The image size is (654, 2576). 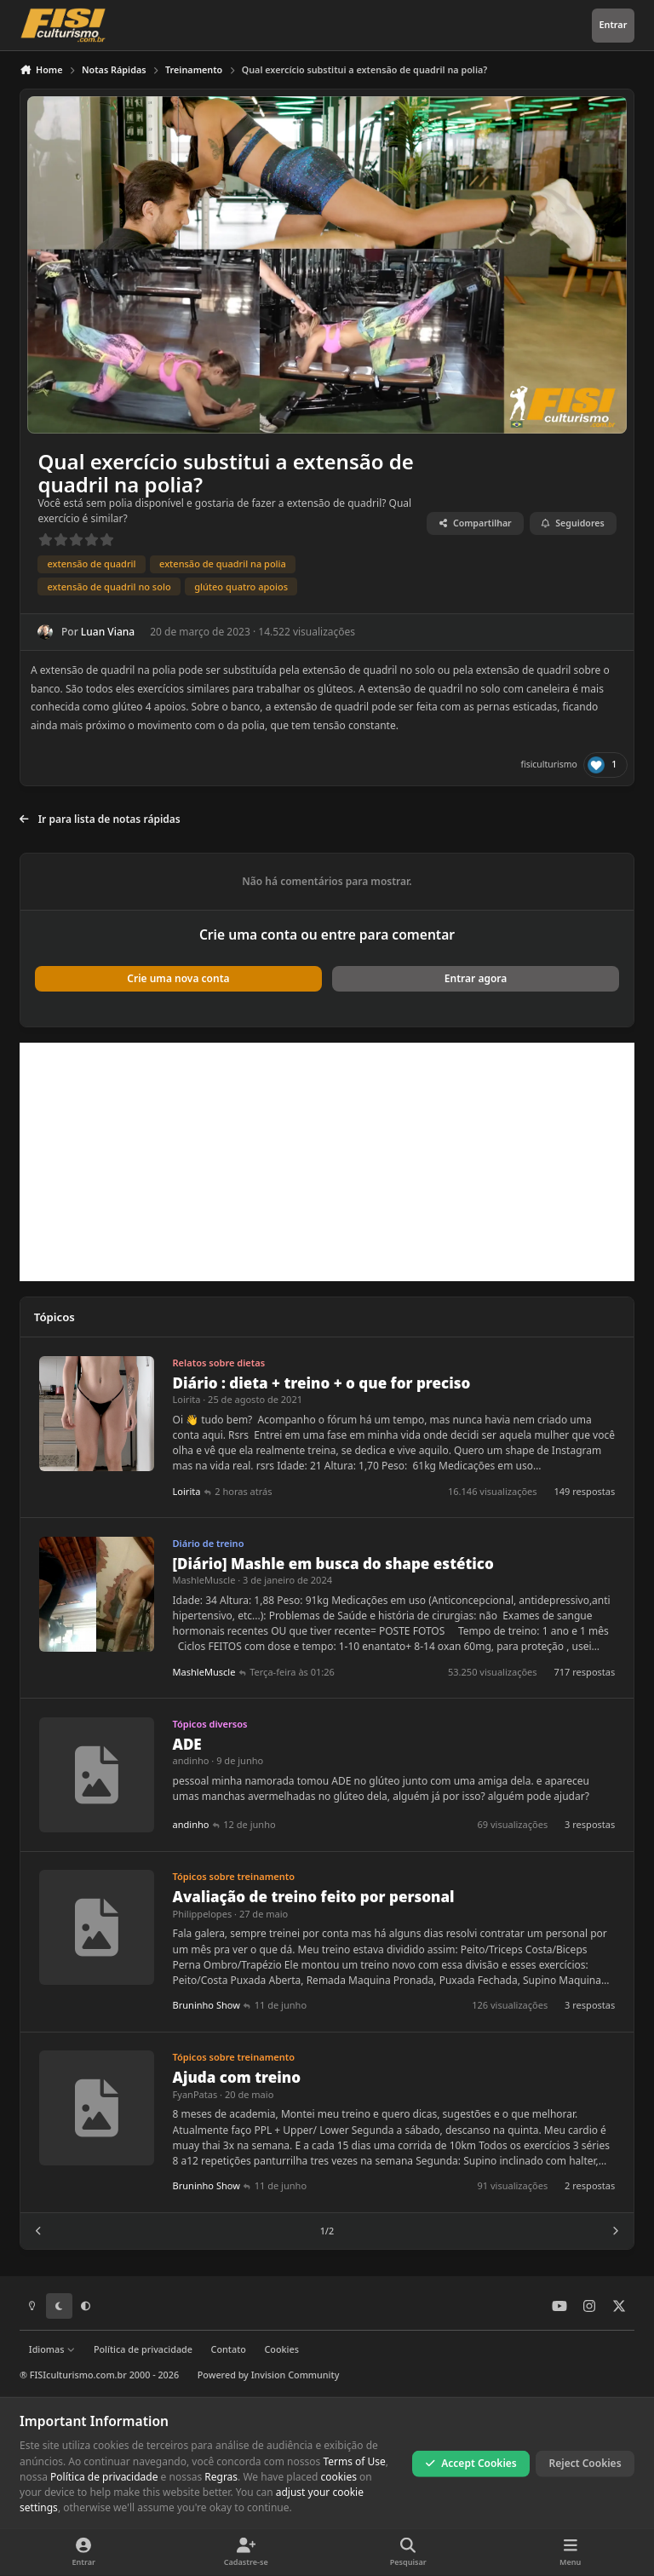 What do you see at coordinates (237, 2078) in the screenshot?
I see `Ajuda com treino` at bounding box center [237, 2078].